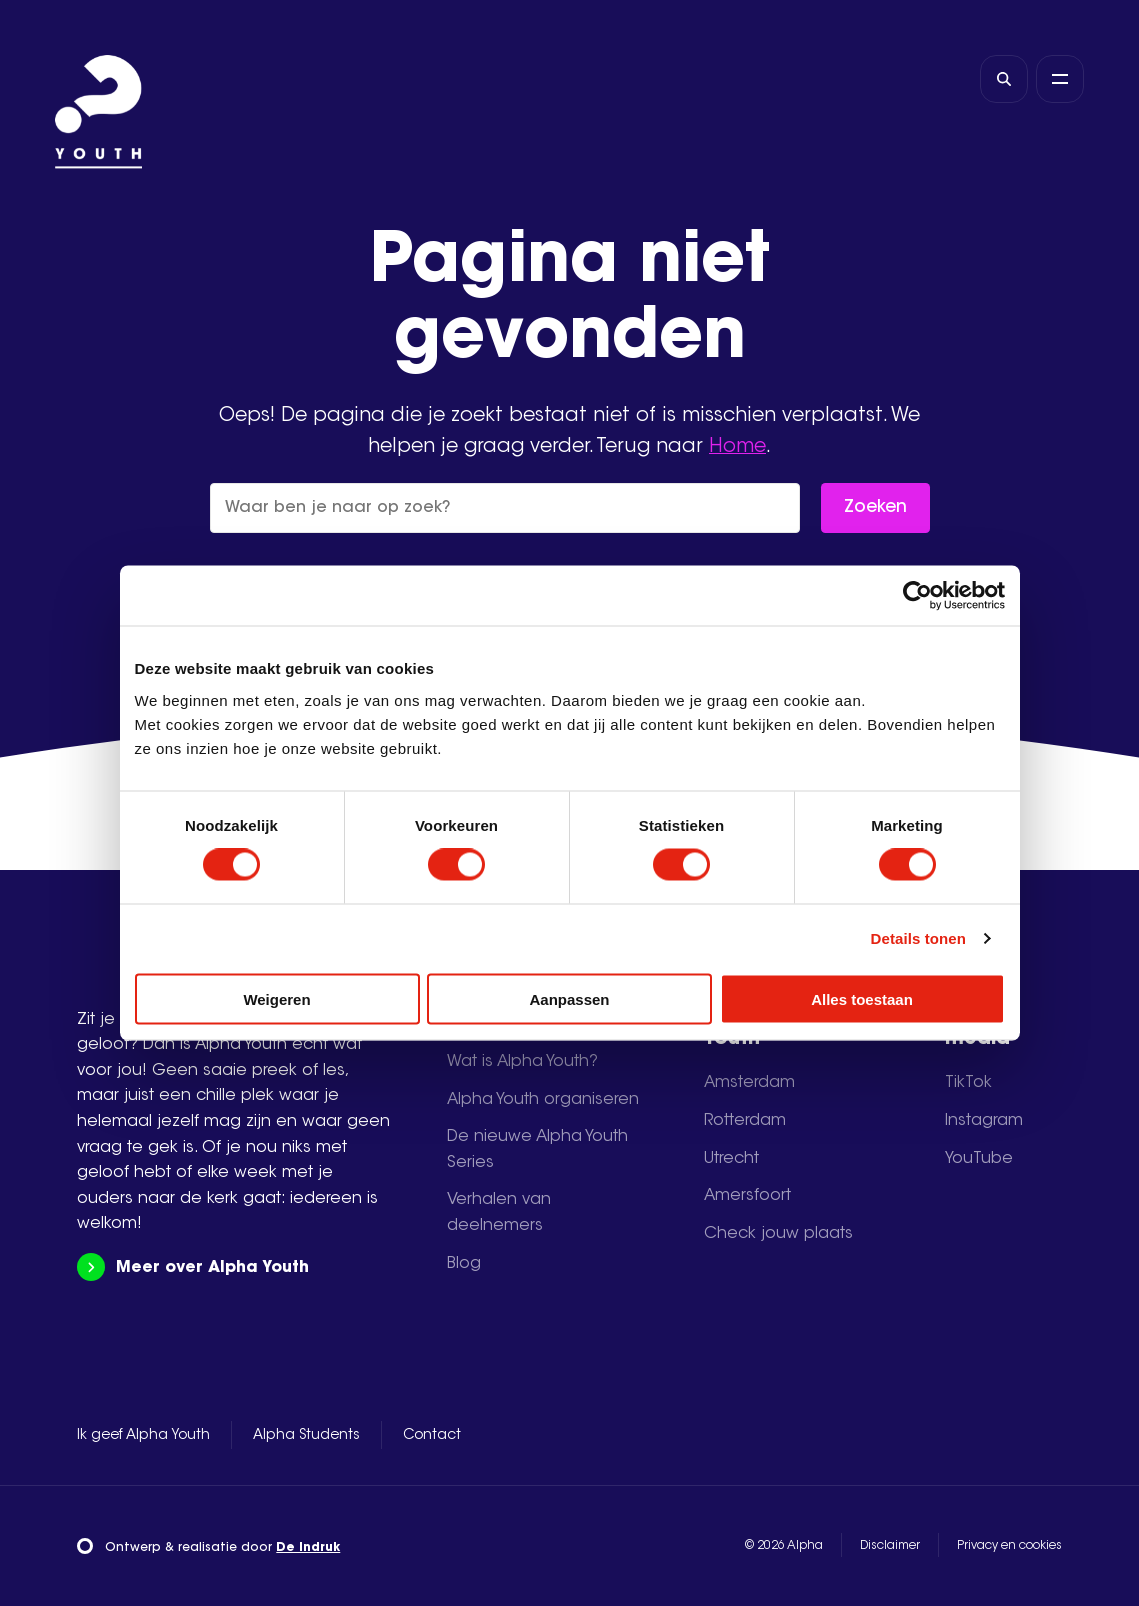 The height and width of the screenshot is (1606, 1139). What do you see at coordinates (192, 1267) in the screenshot?
I see `Meer over Alpha Youth` at bounding box center [192, 1267].